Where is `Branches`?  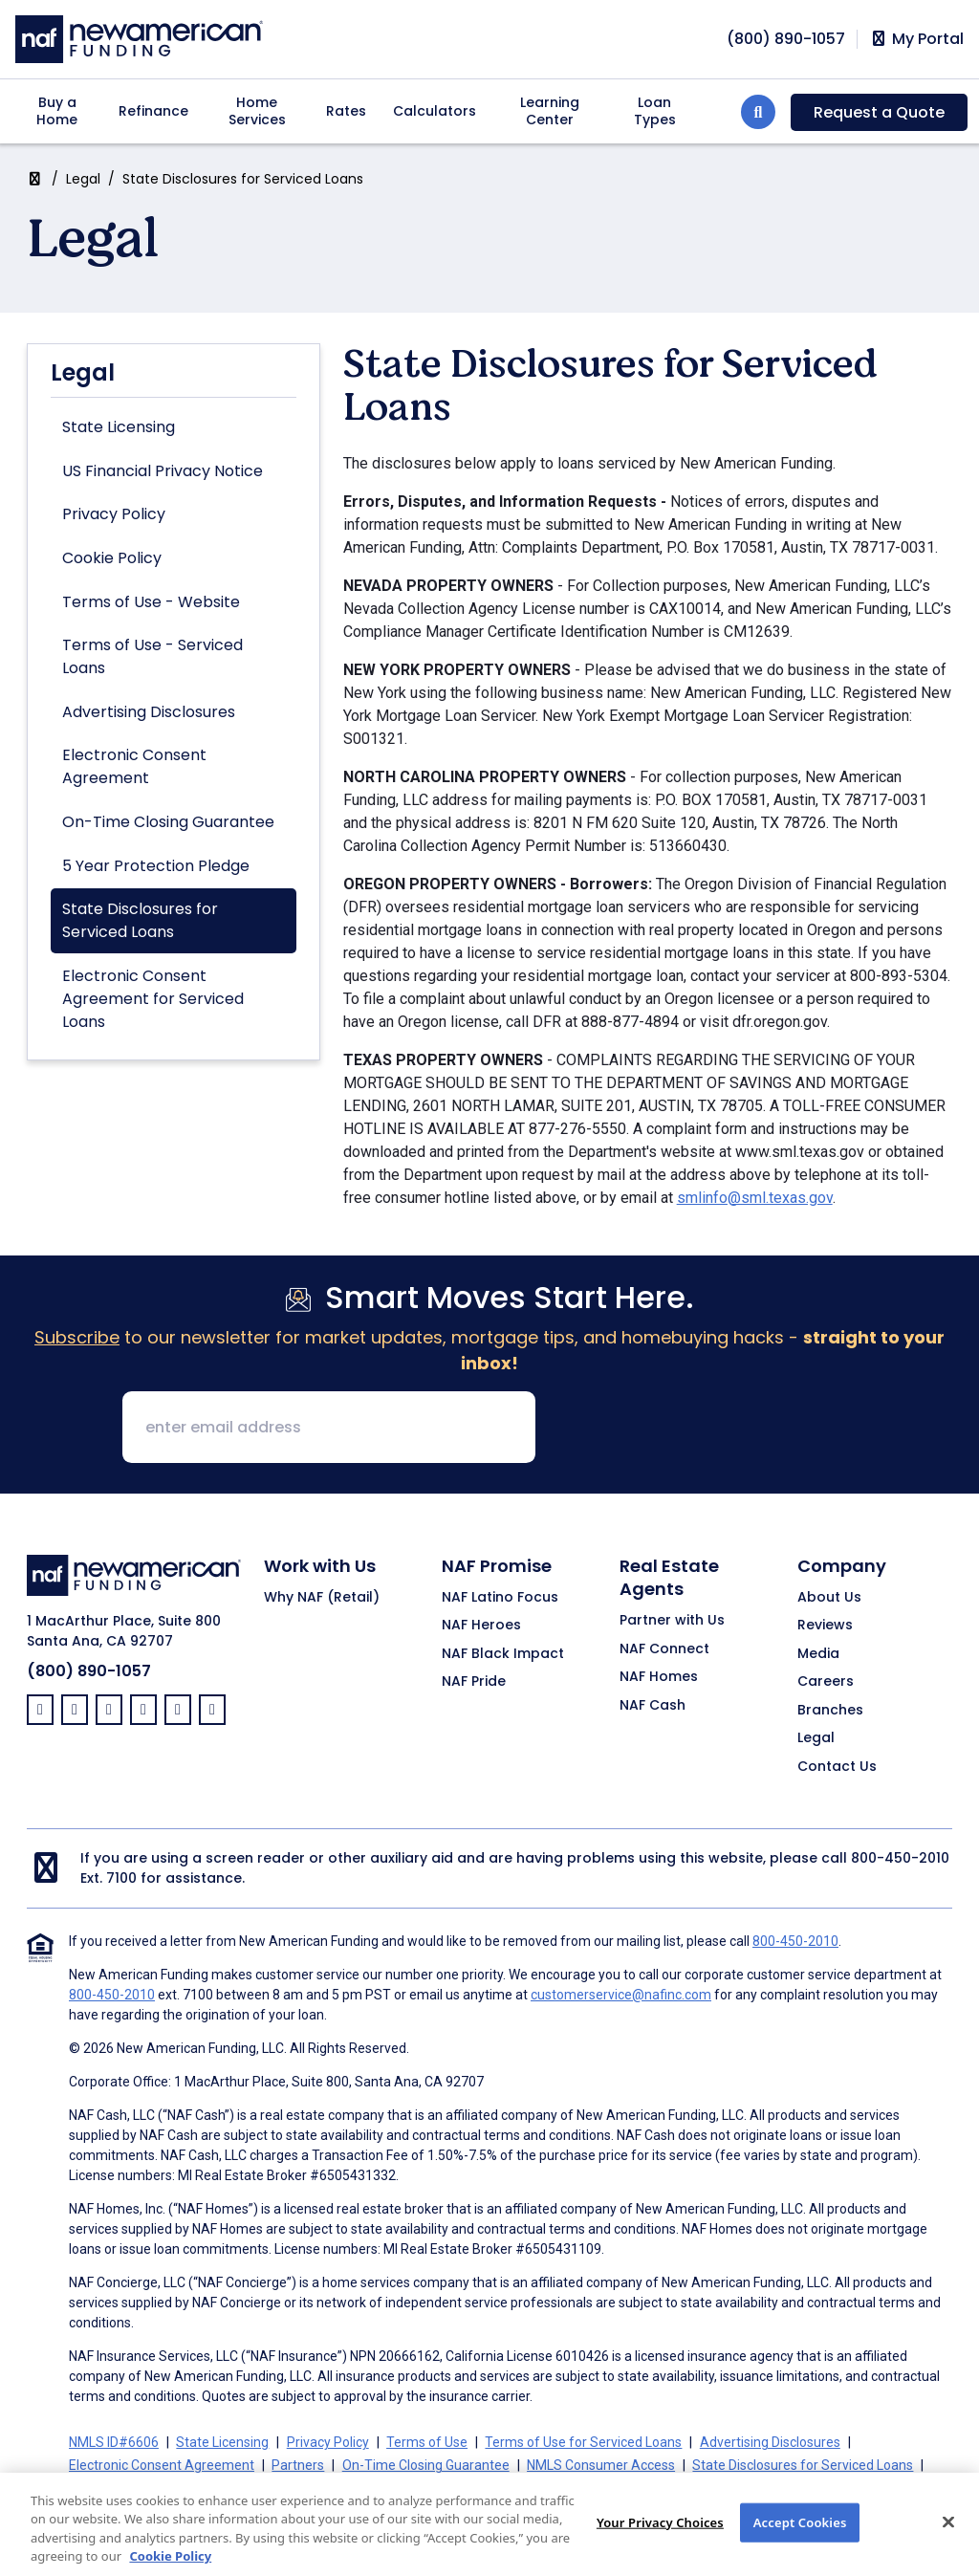
Branches is located at coordinates (830, 1710).